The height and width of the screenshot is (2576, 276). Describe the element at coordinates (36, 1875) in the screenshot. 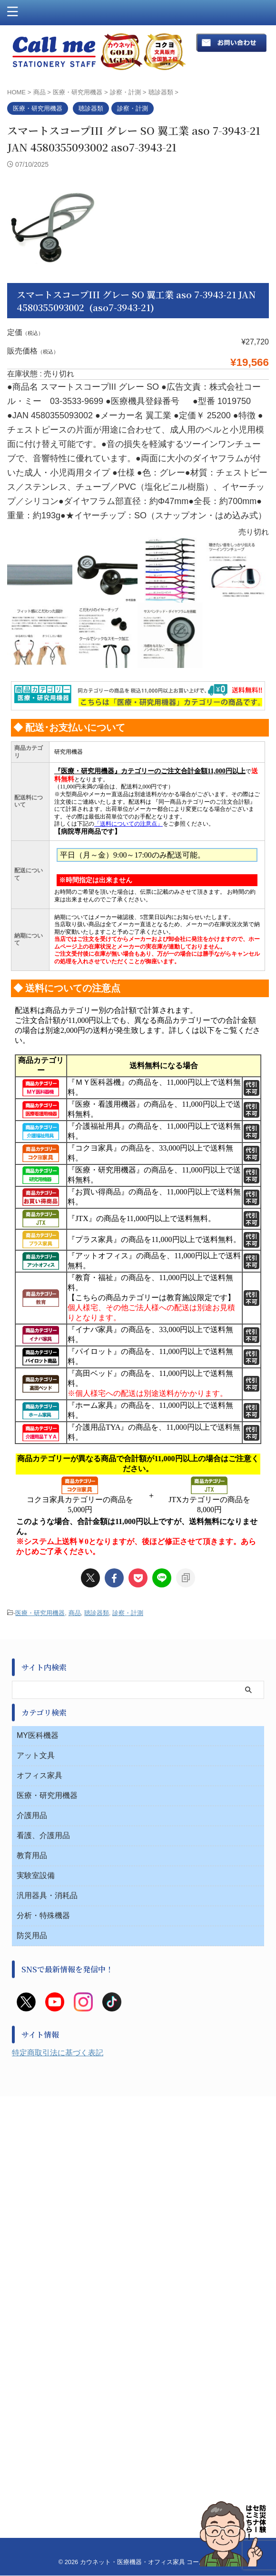

I see `実験室設備` at that location.